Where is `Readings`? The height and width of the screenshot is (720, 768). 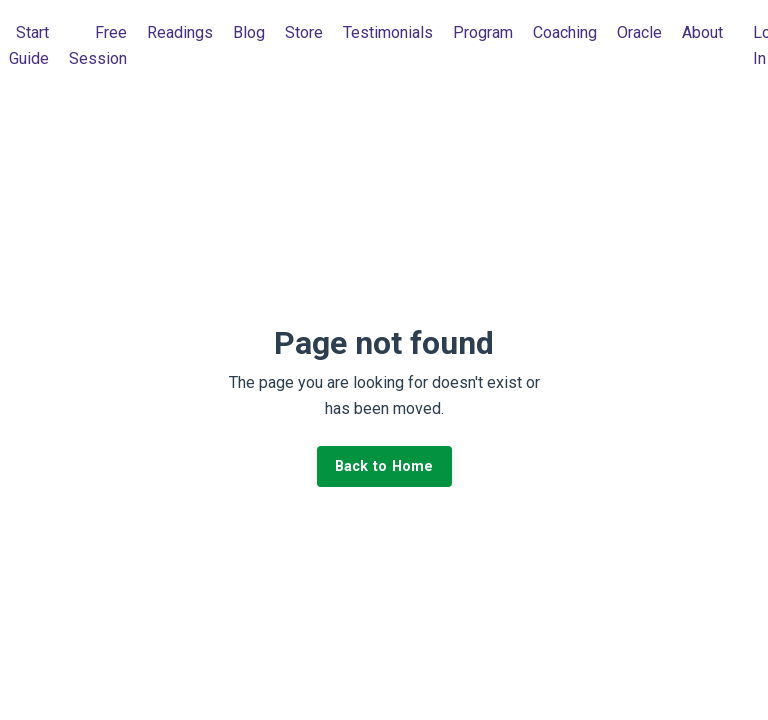 Readings is located at coordinates (180, 32).